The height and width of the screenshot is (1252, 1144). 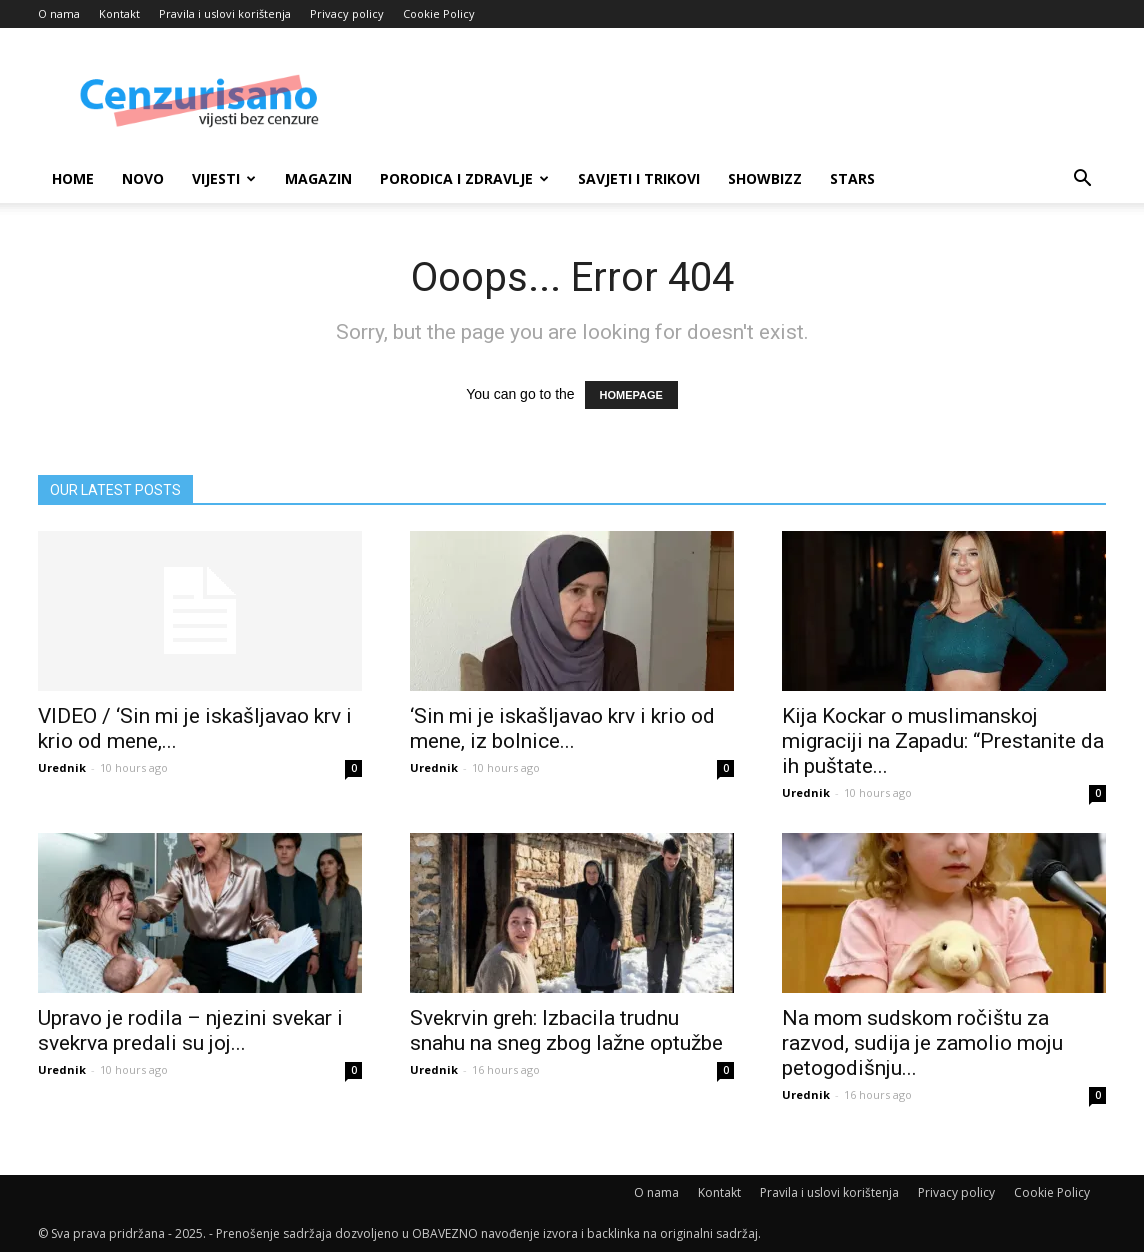 I want to click on Kontakt, so click(x=119, y=13).